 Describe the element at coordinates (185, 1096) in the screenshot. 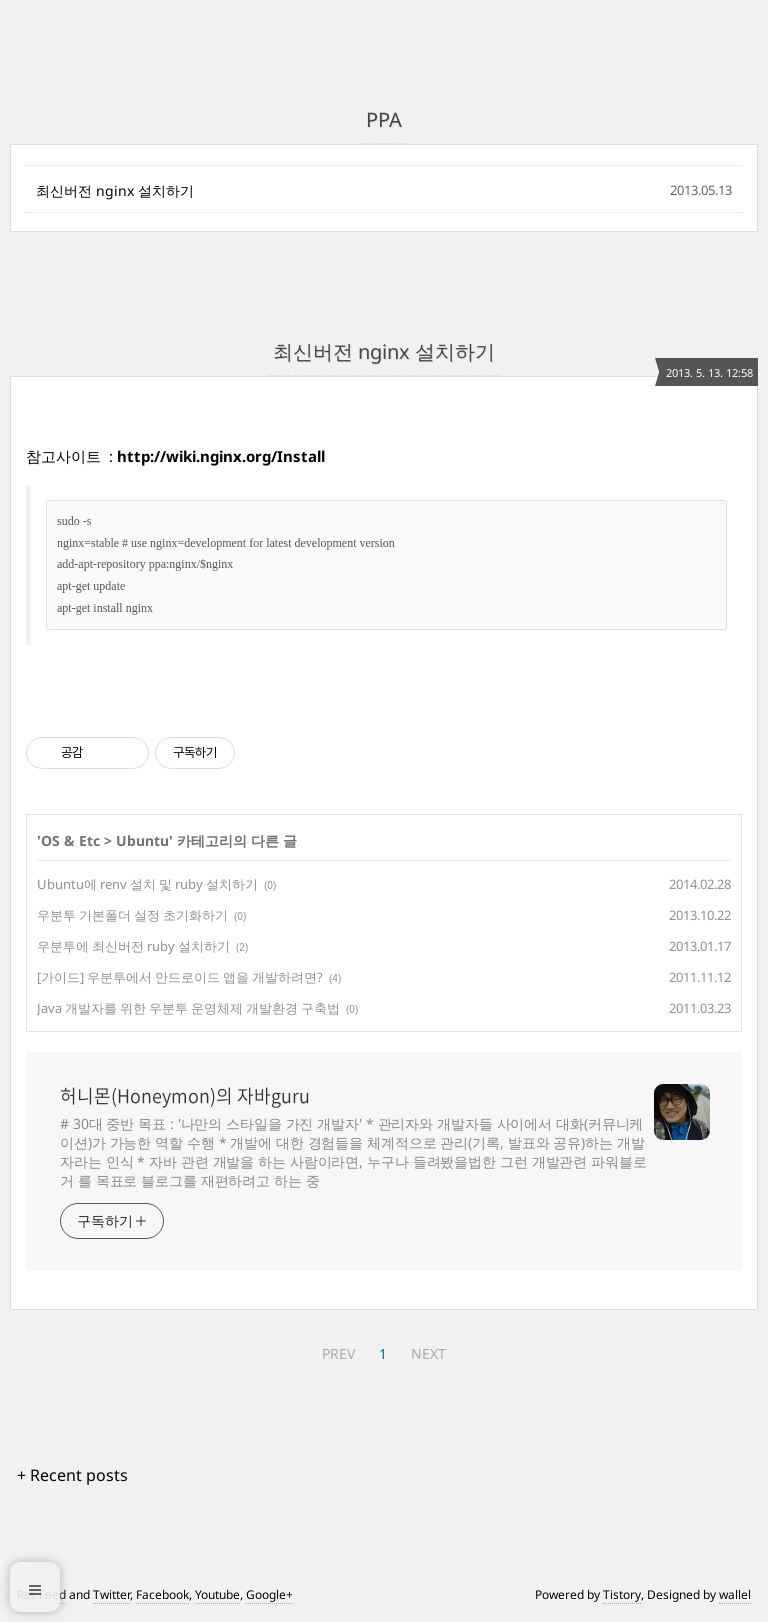

I see `허니몬(Honeymon)의 자바guru` at that location.